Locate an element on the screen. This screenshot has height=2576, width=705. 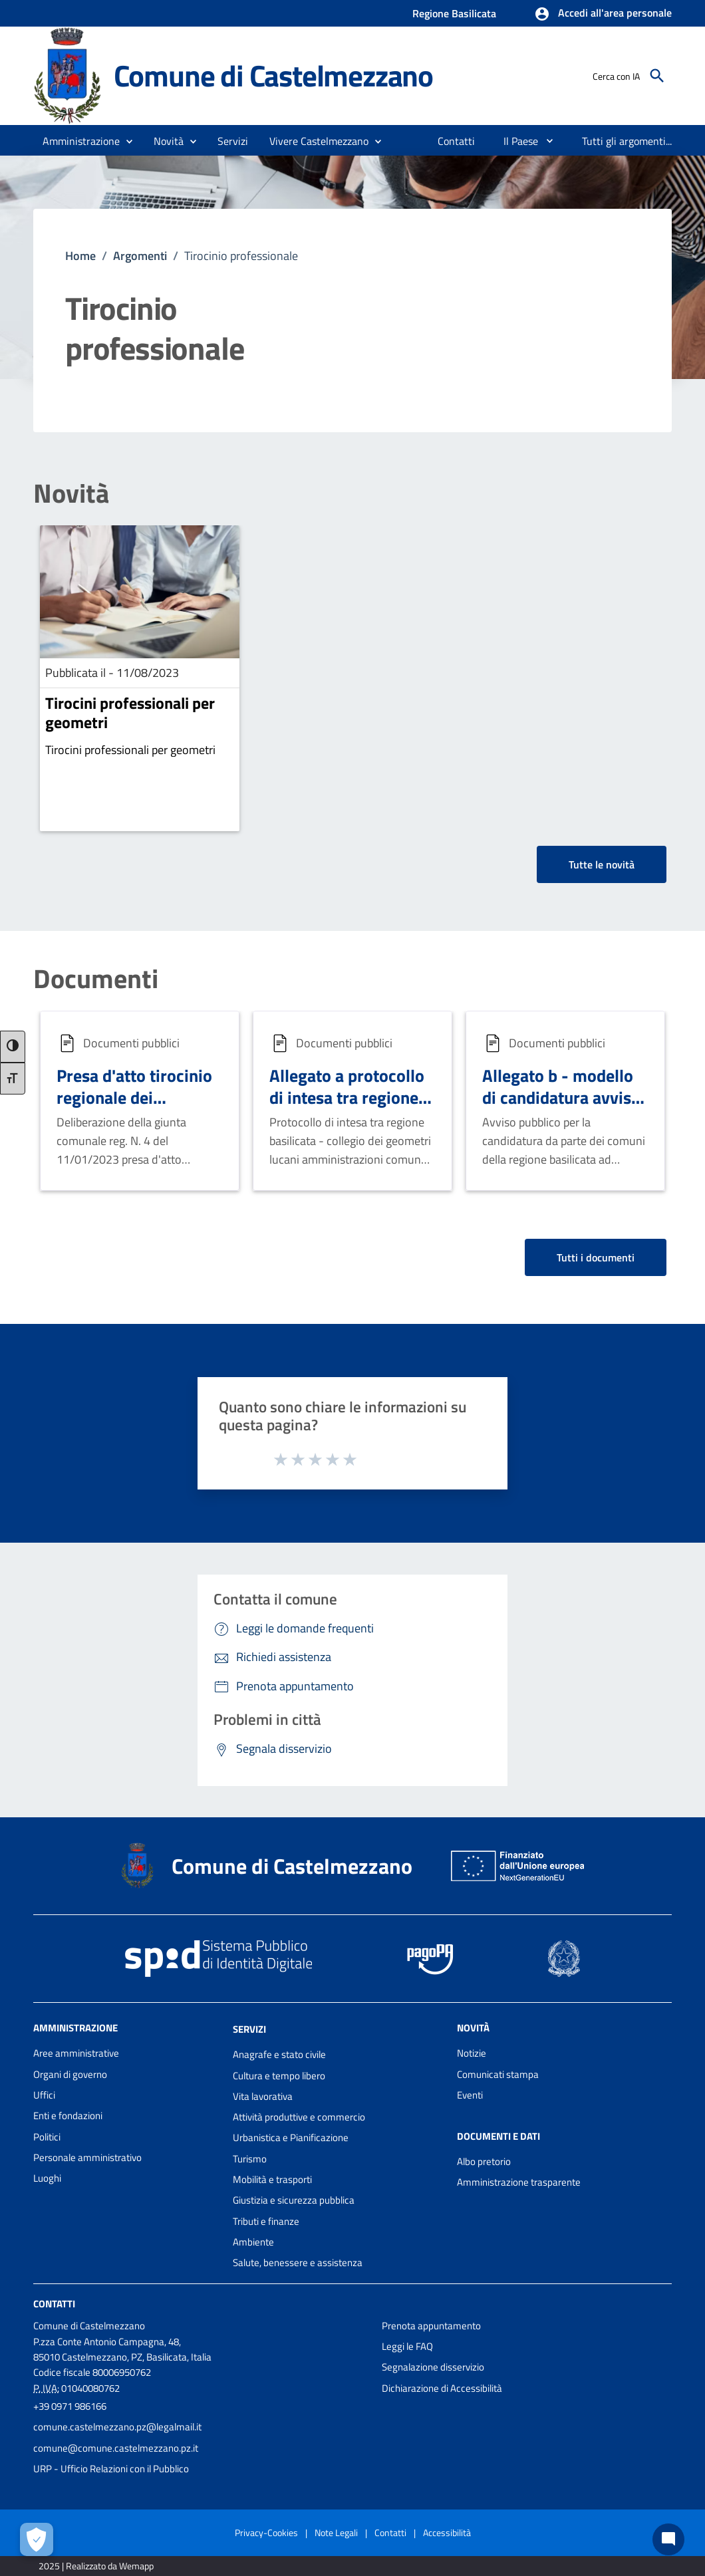
Accessibilità is located at coordinates (447, 2532).